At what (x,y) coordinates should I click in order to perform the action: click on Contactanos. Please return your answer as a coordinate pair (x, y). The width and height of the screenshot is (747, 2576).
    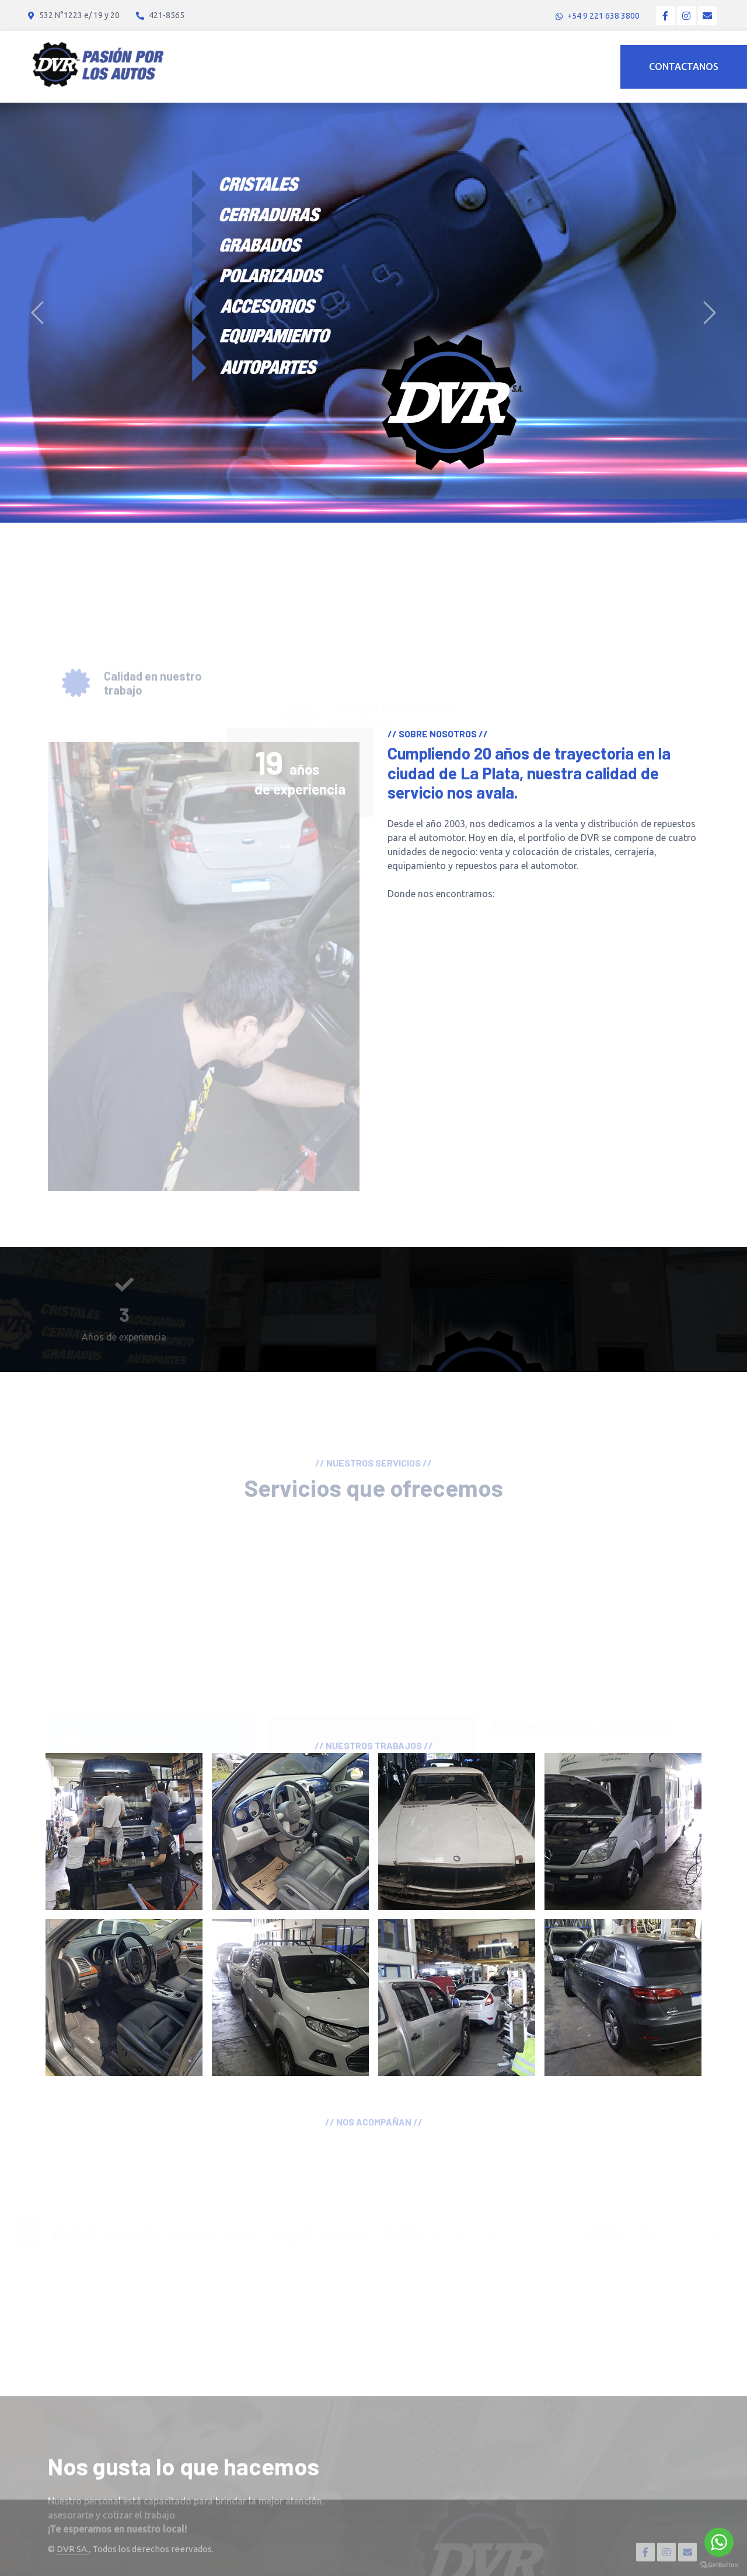
    Looking at the image, I should click on (683, 66).